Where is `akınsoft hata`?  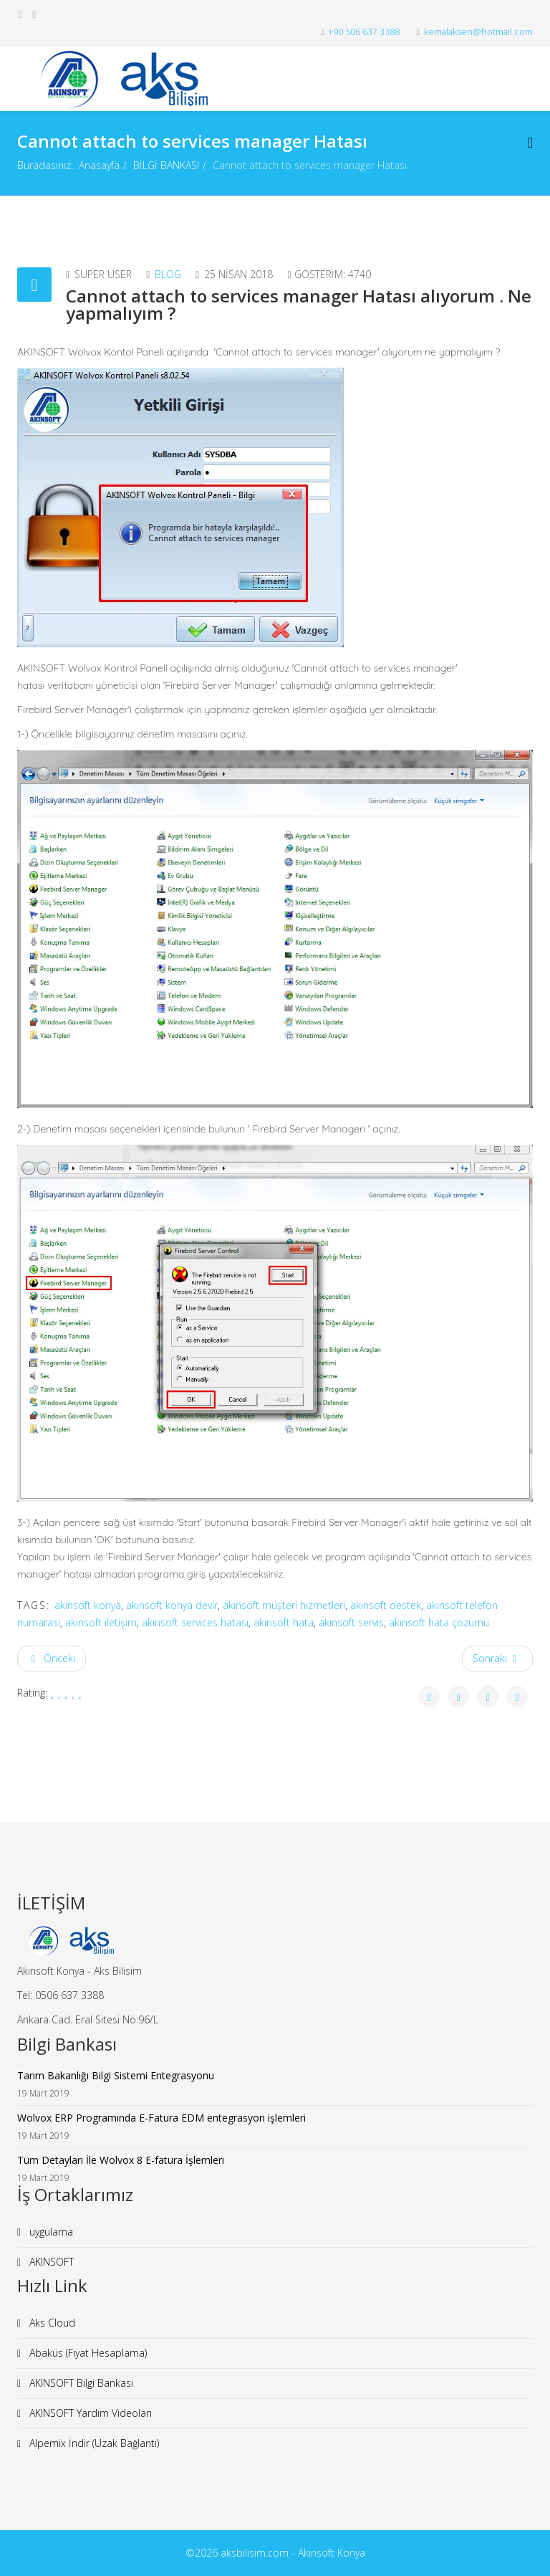 akınsoft hata is located at coordinates (284, 1622).